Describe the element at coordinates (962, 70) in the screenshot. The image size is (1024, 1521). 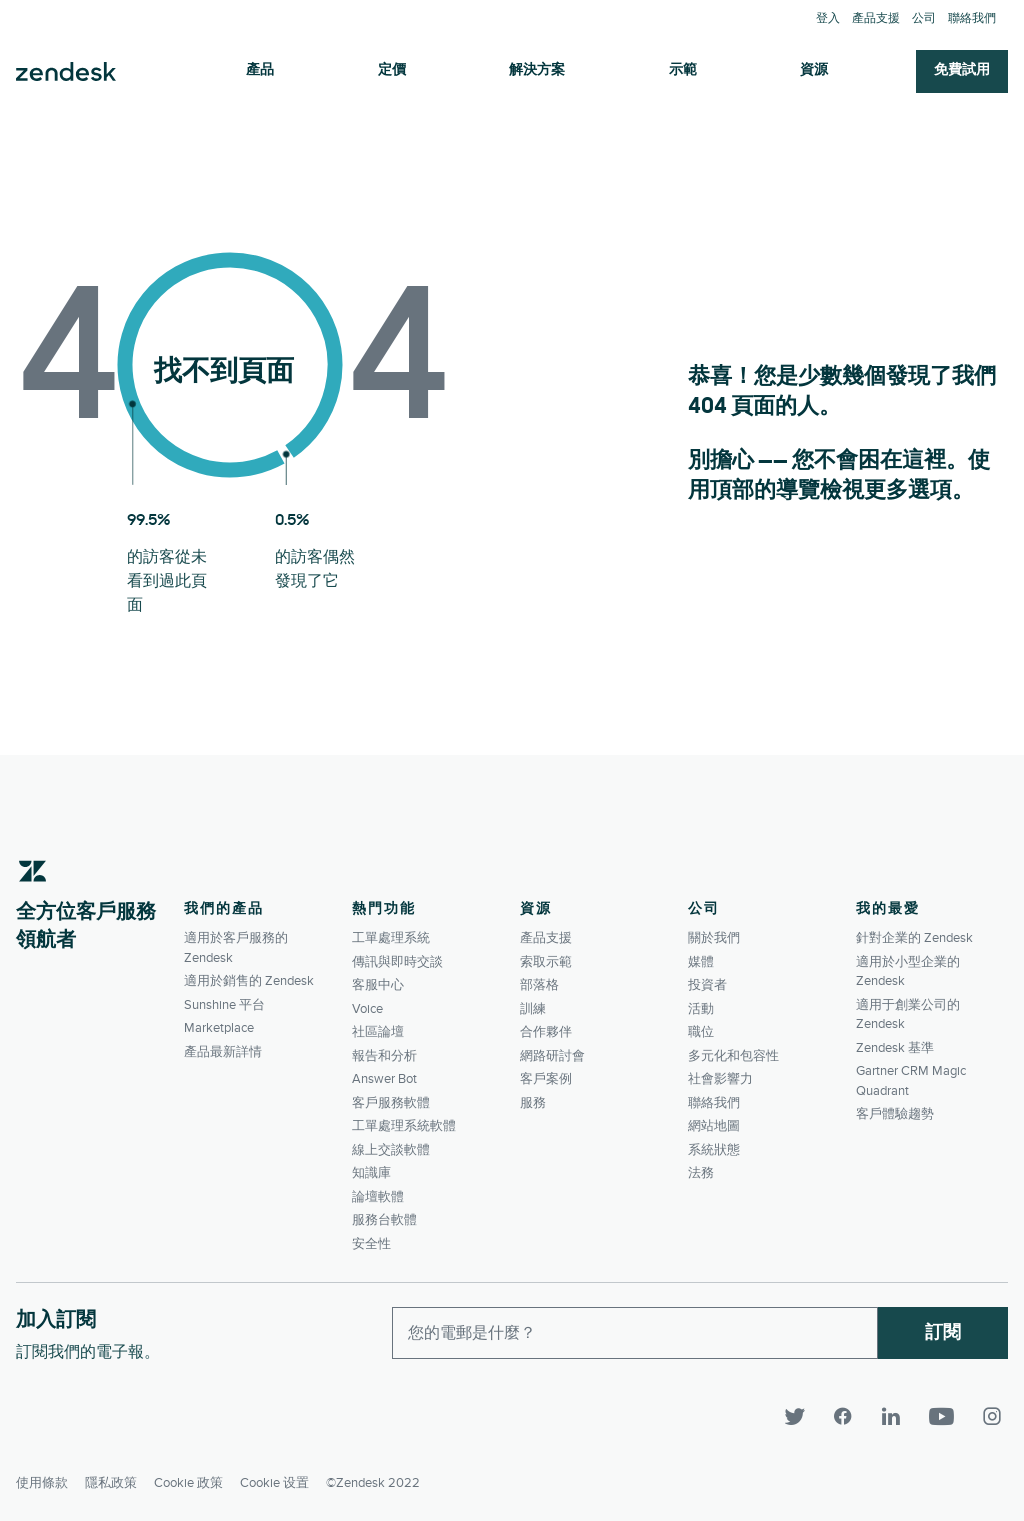
I see `免費試用` at that location.